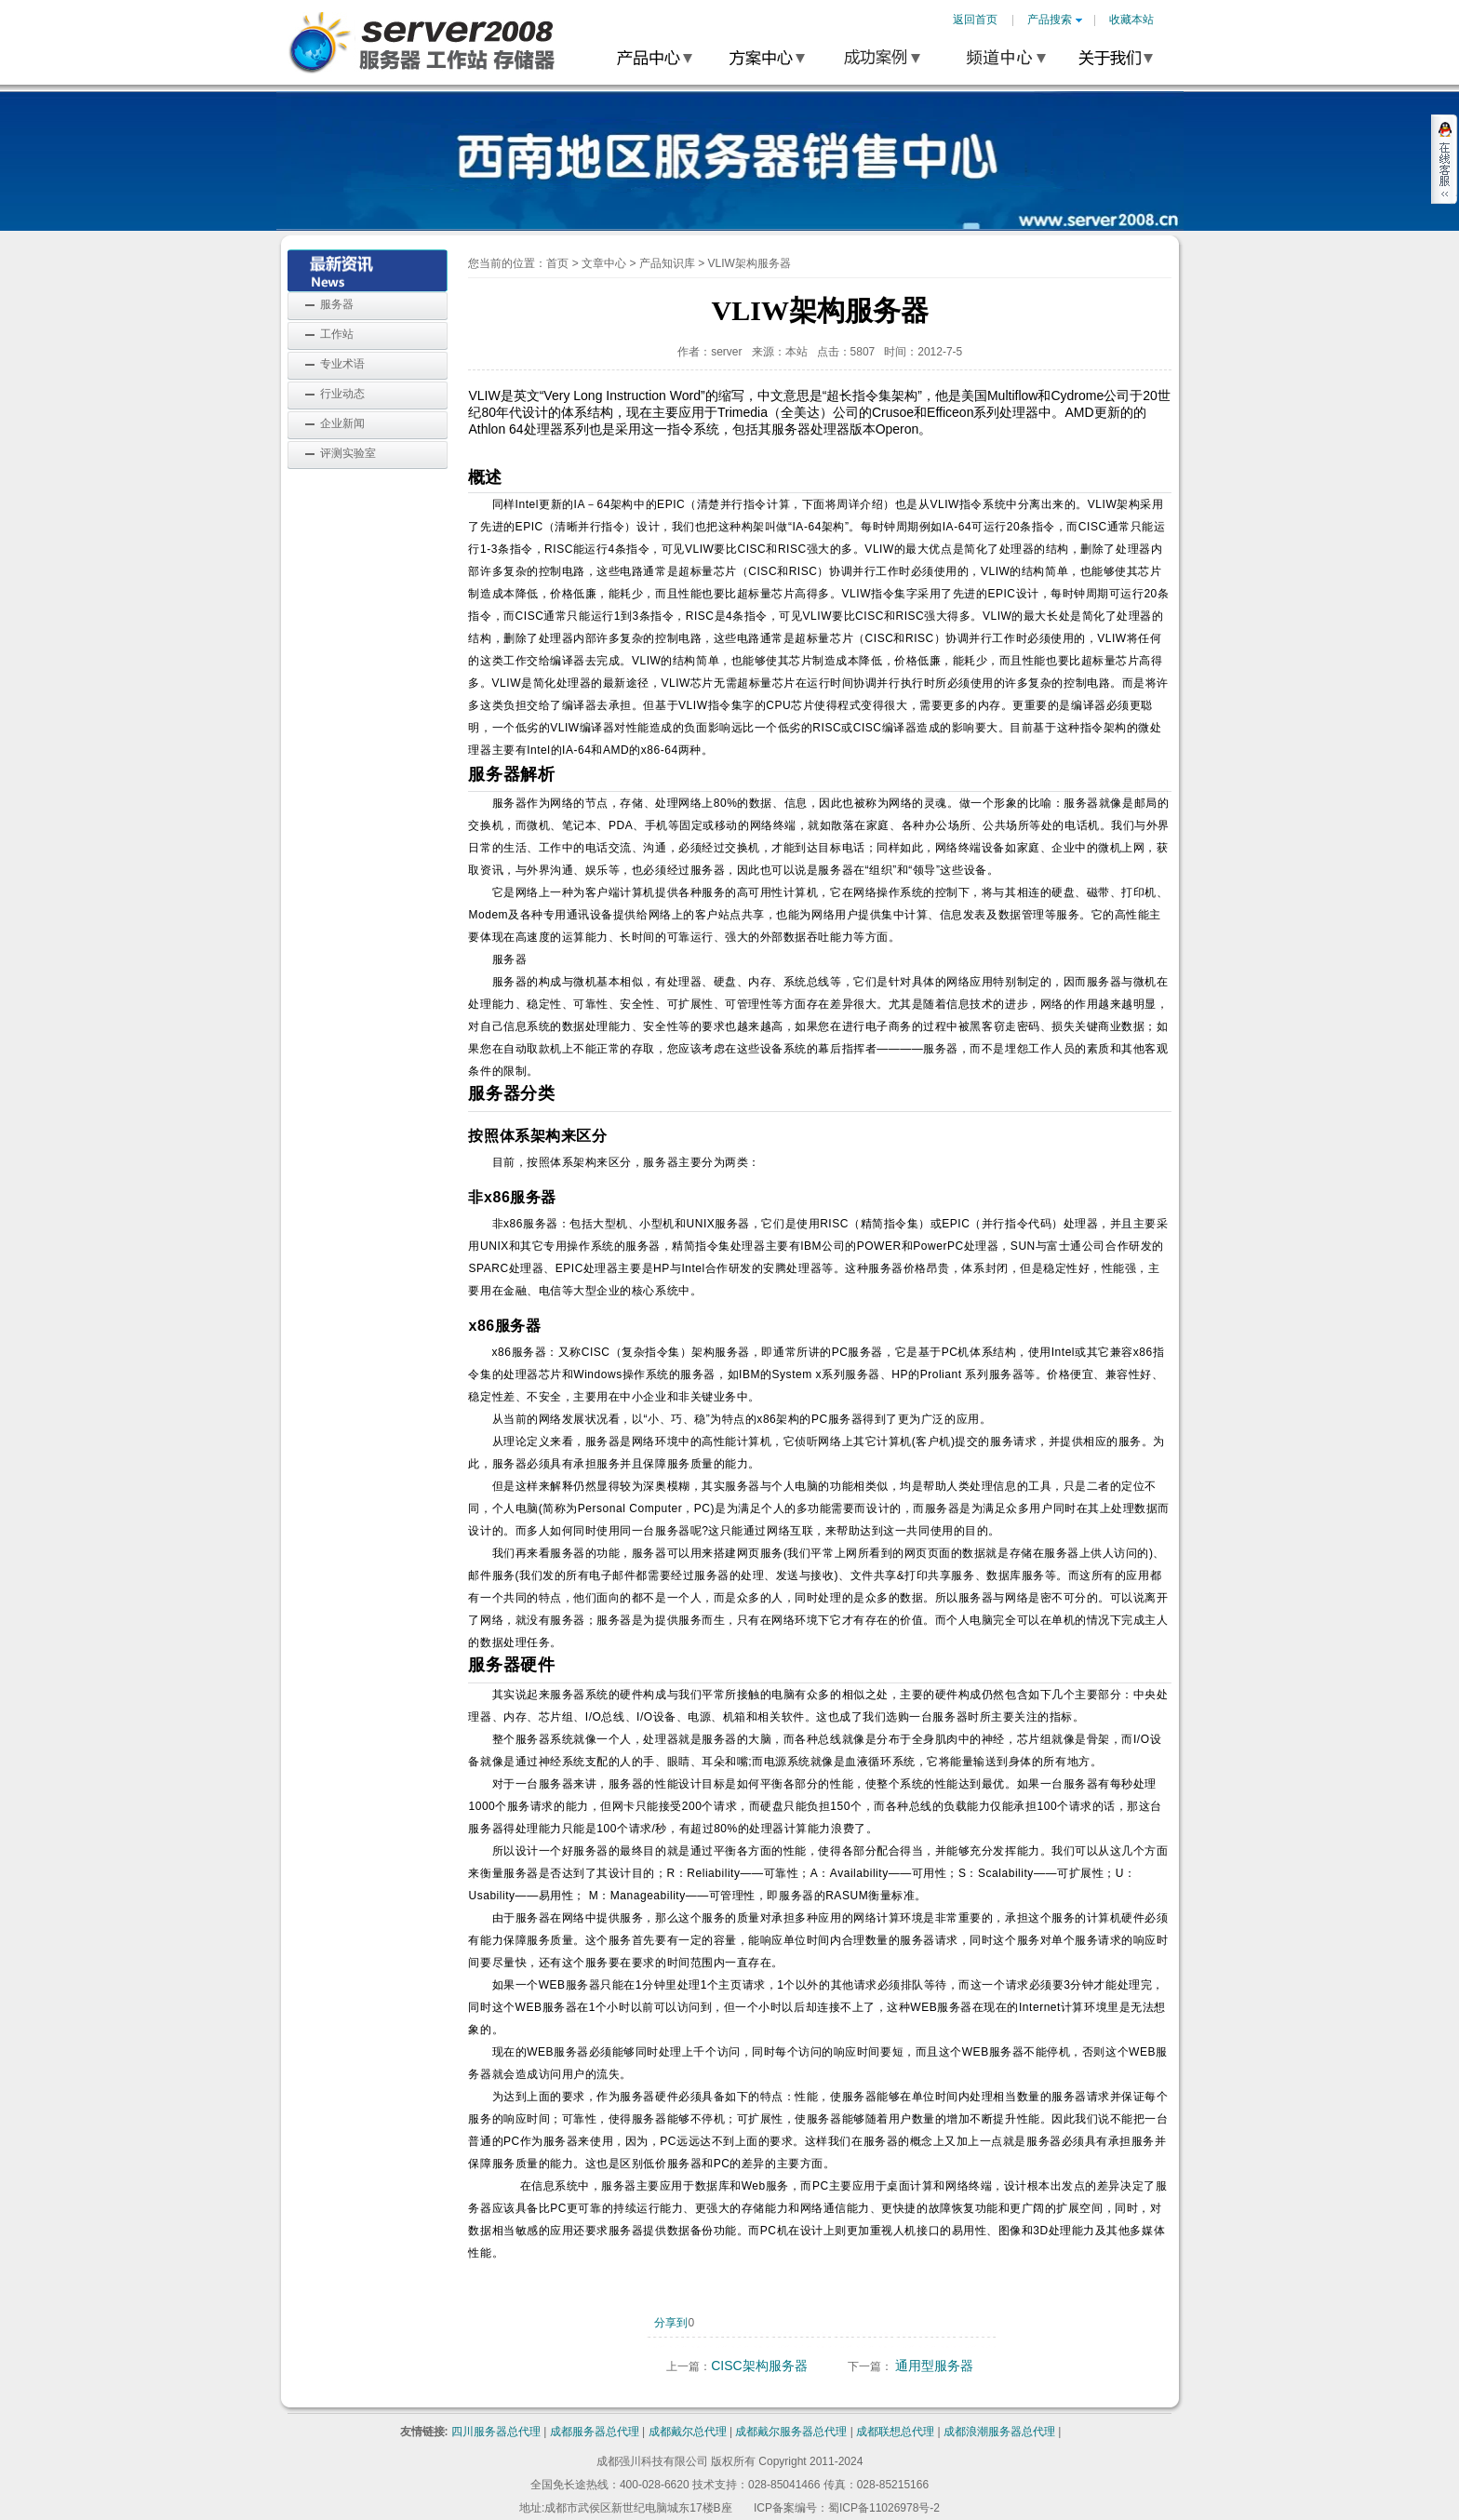 The height and width of the screenshot is (2520, 1459). I want to click on ICP备案编号：蜀ICP备11026978号-2, so click(847, 2507).